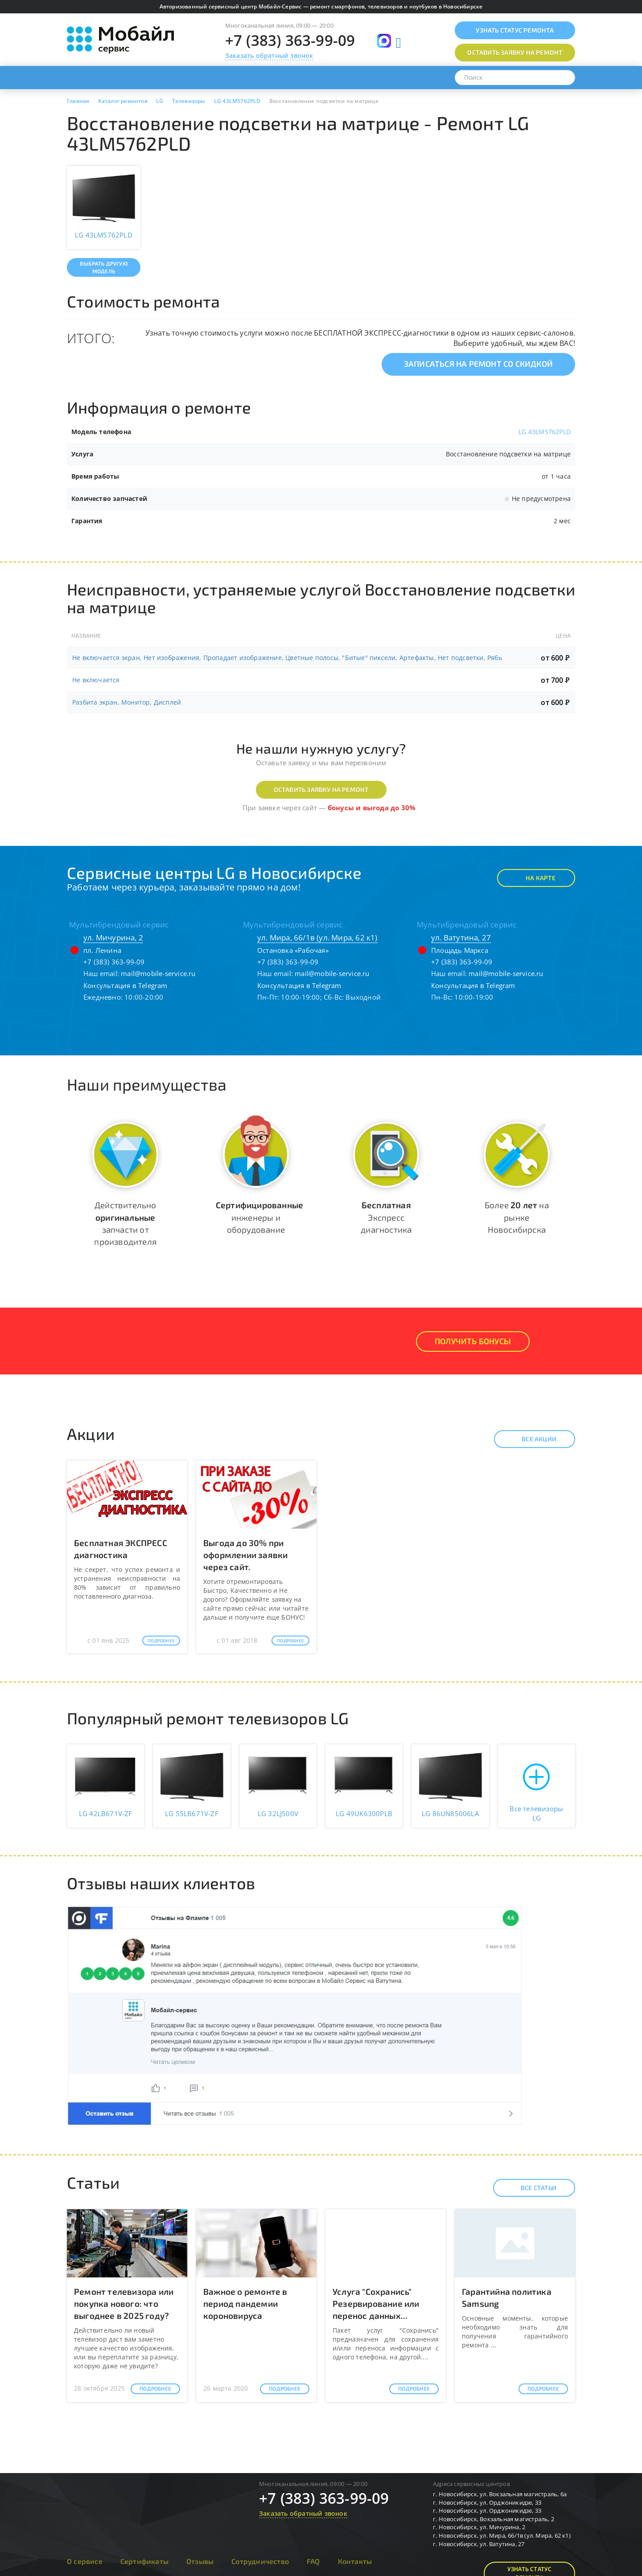 This screenshot has height=2576, width=642. Describe the element at coordinates (161, 1640) in the screenshot. I see `Подробнее` at that location.